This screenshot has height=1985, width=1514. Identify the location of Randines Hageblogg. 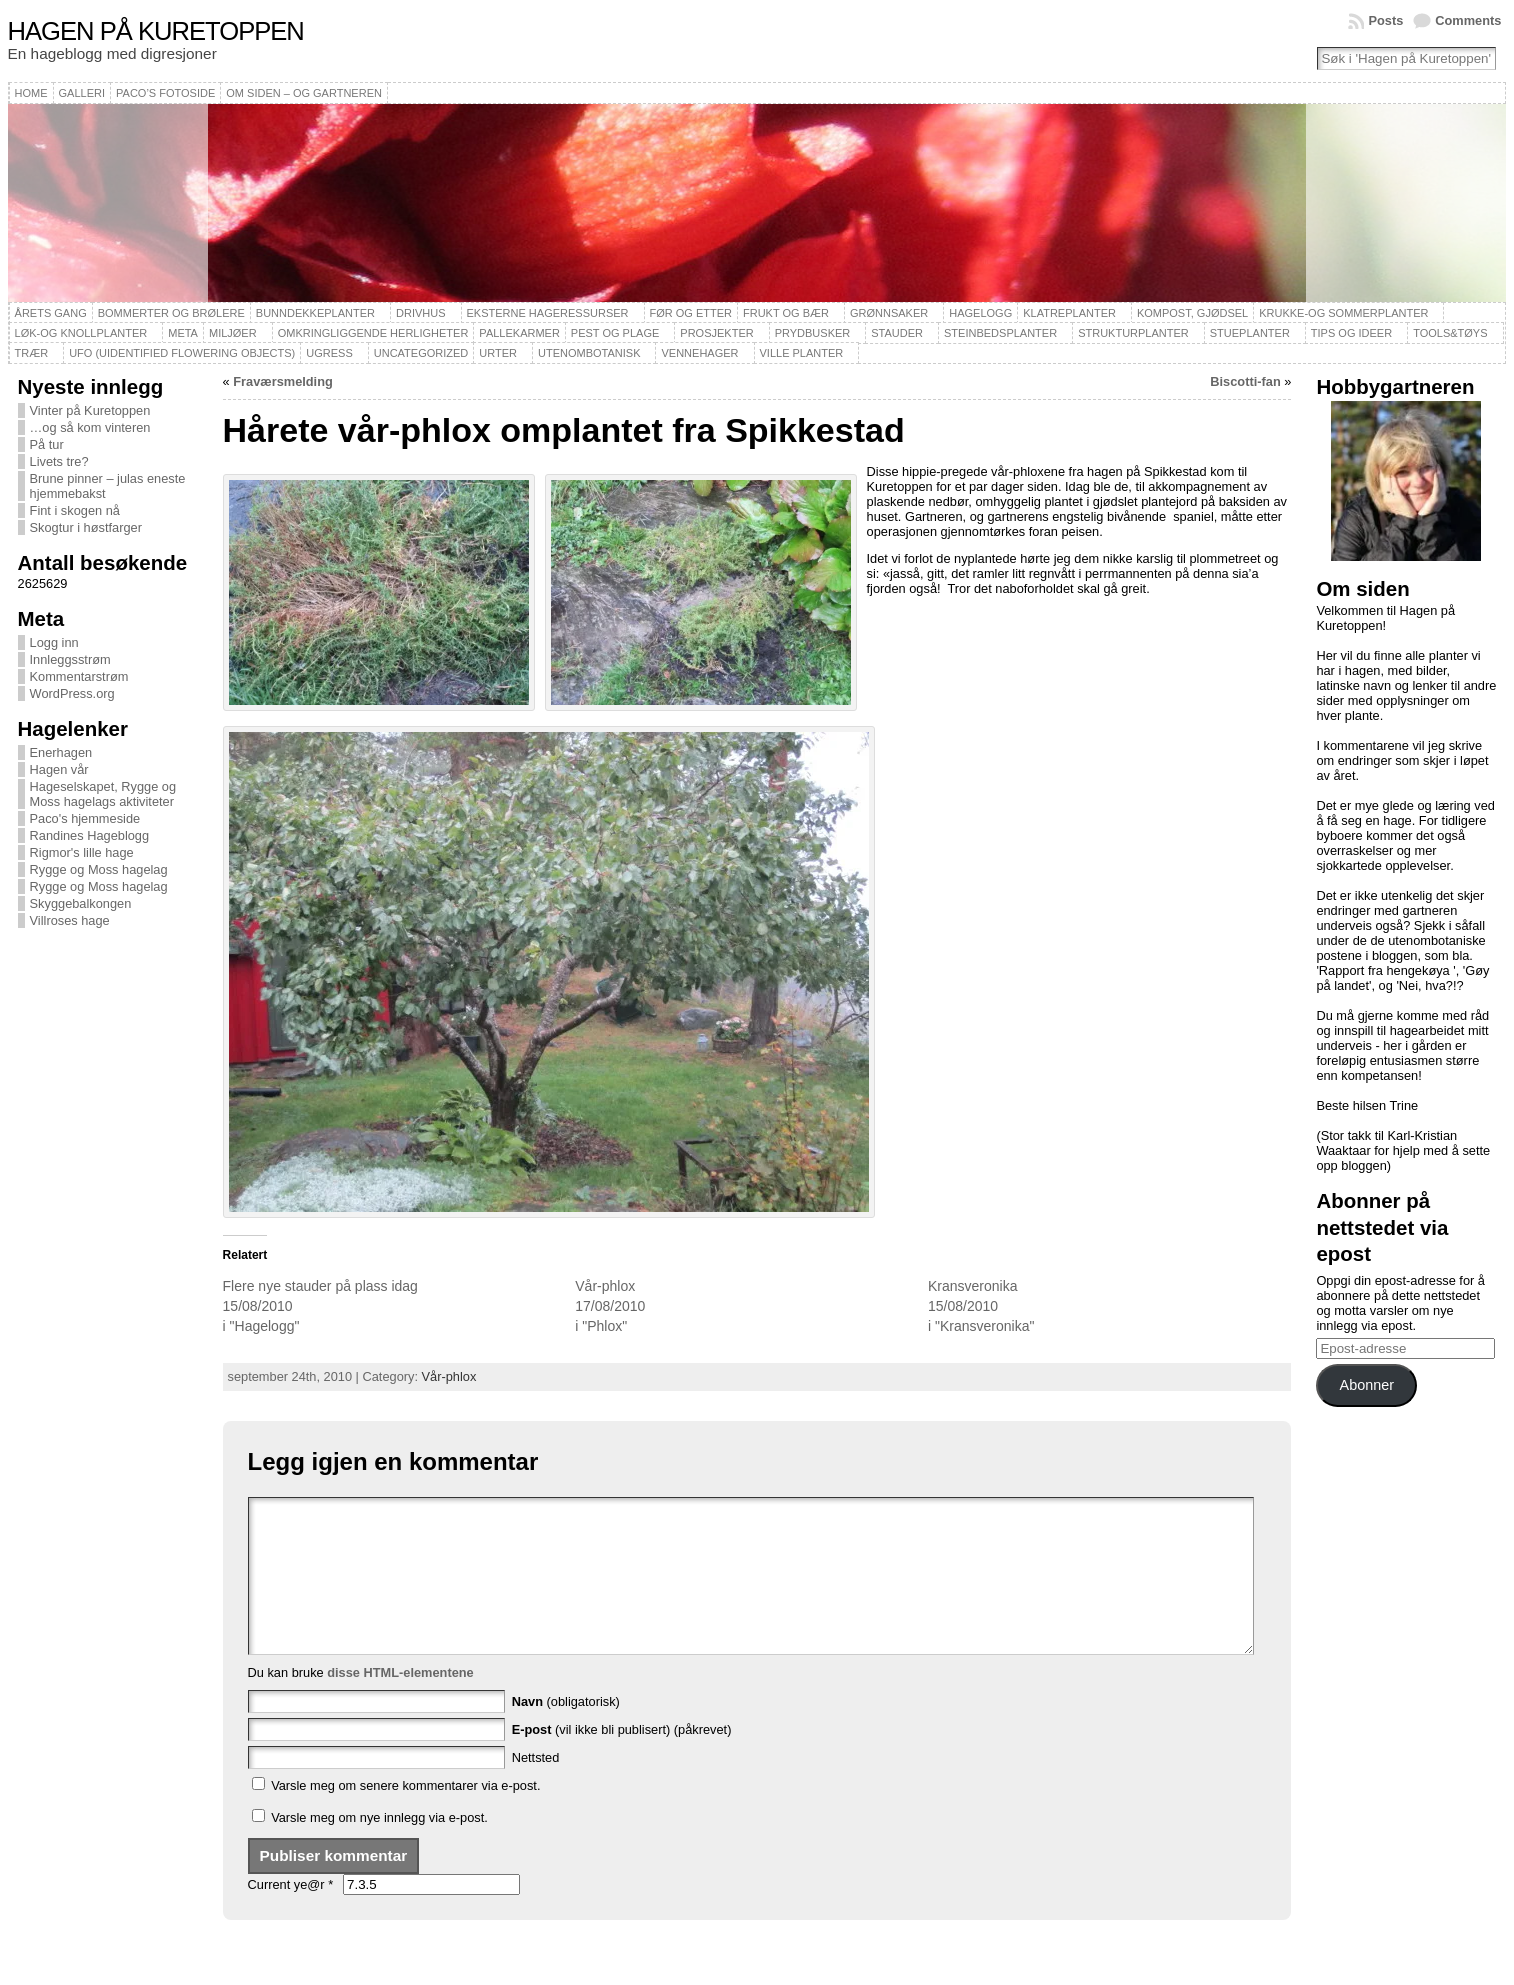
(90, 835).